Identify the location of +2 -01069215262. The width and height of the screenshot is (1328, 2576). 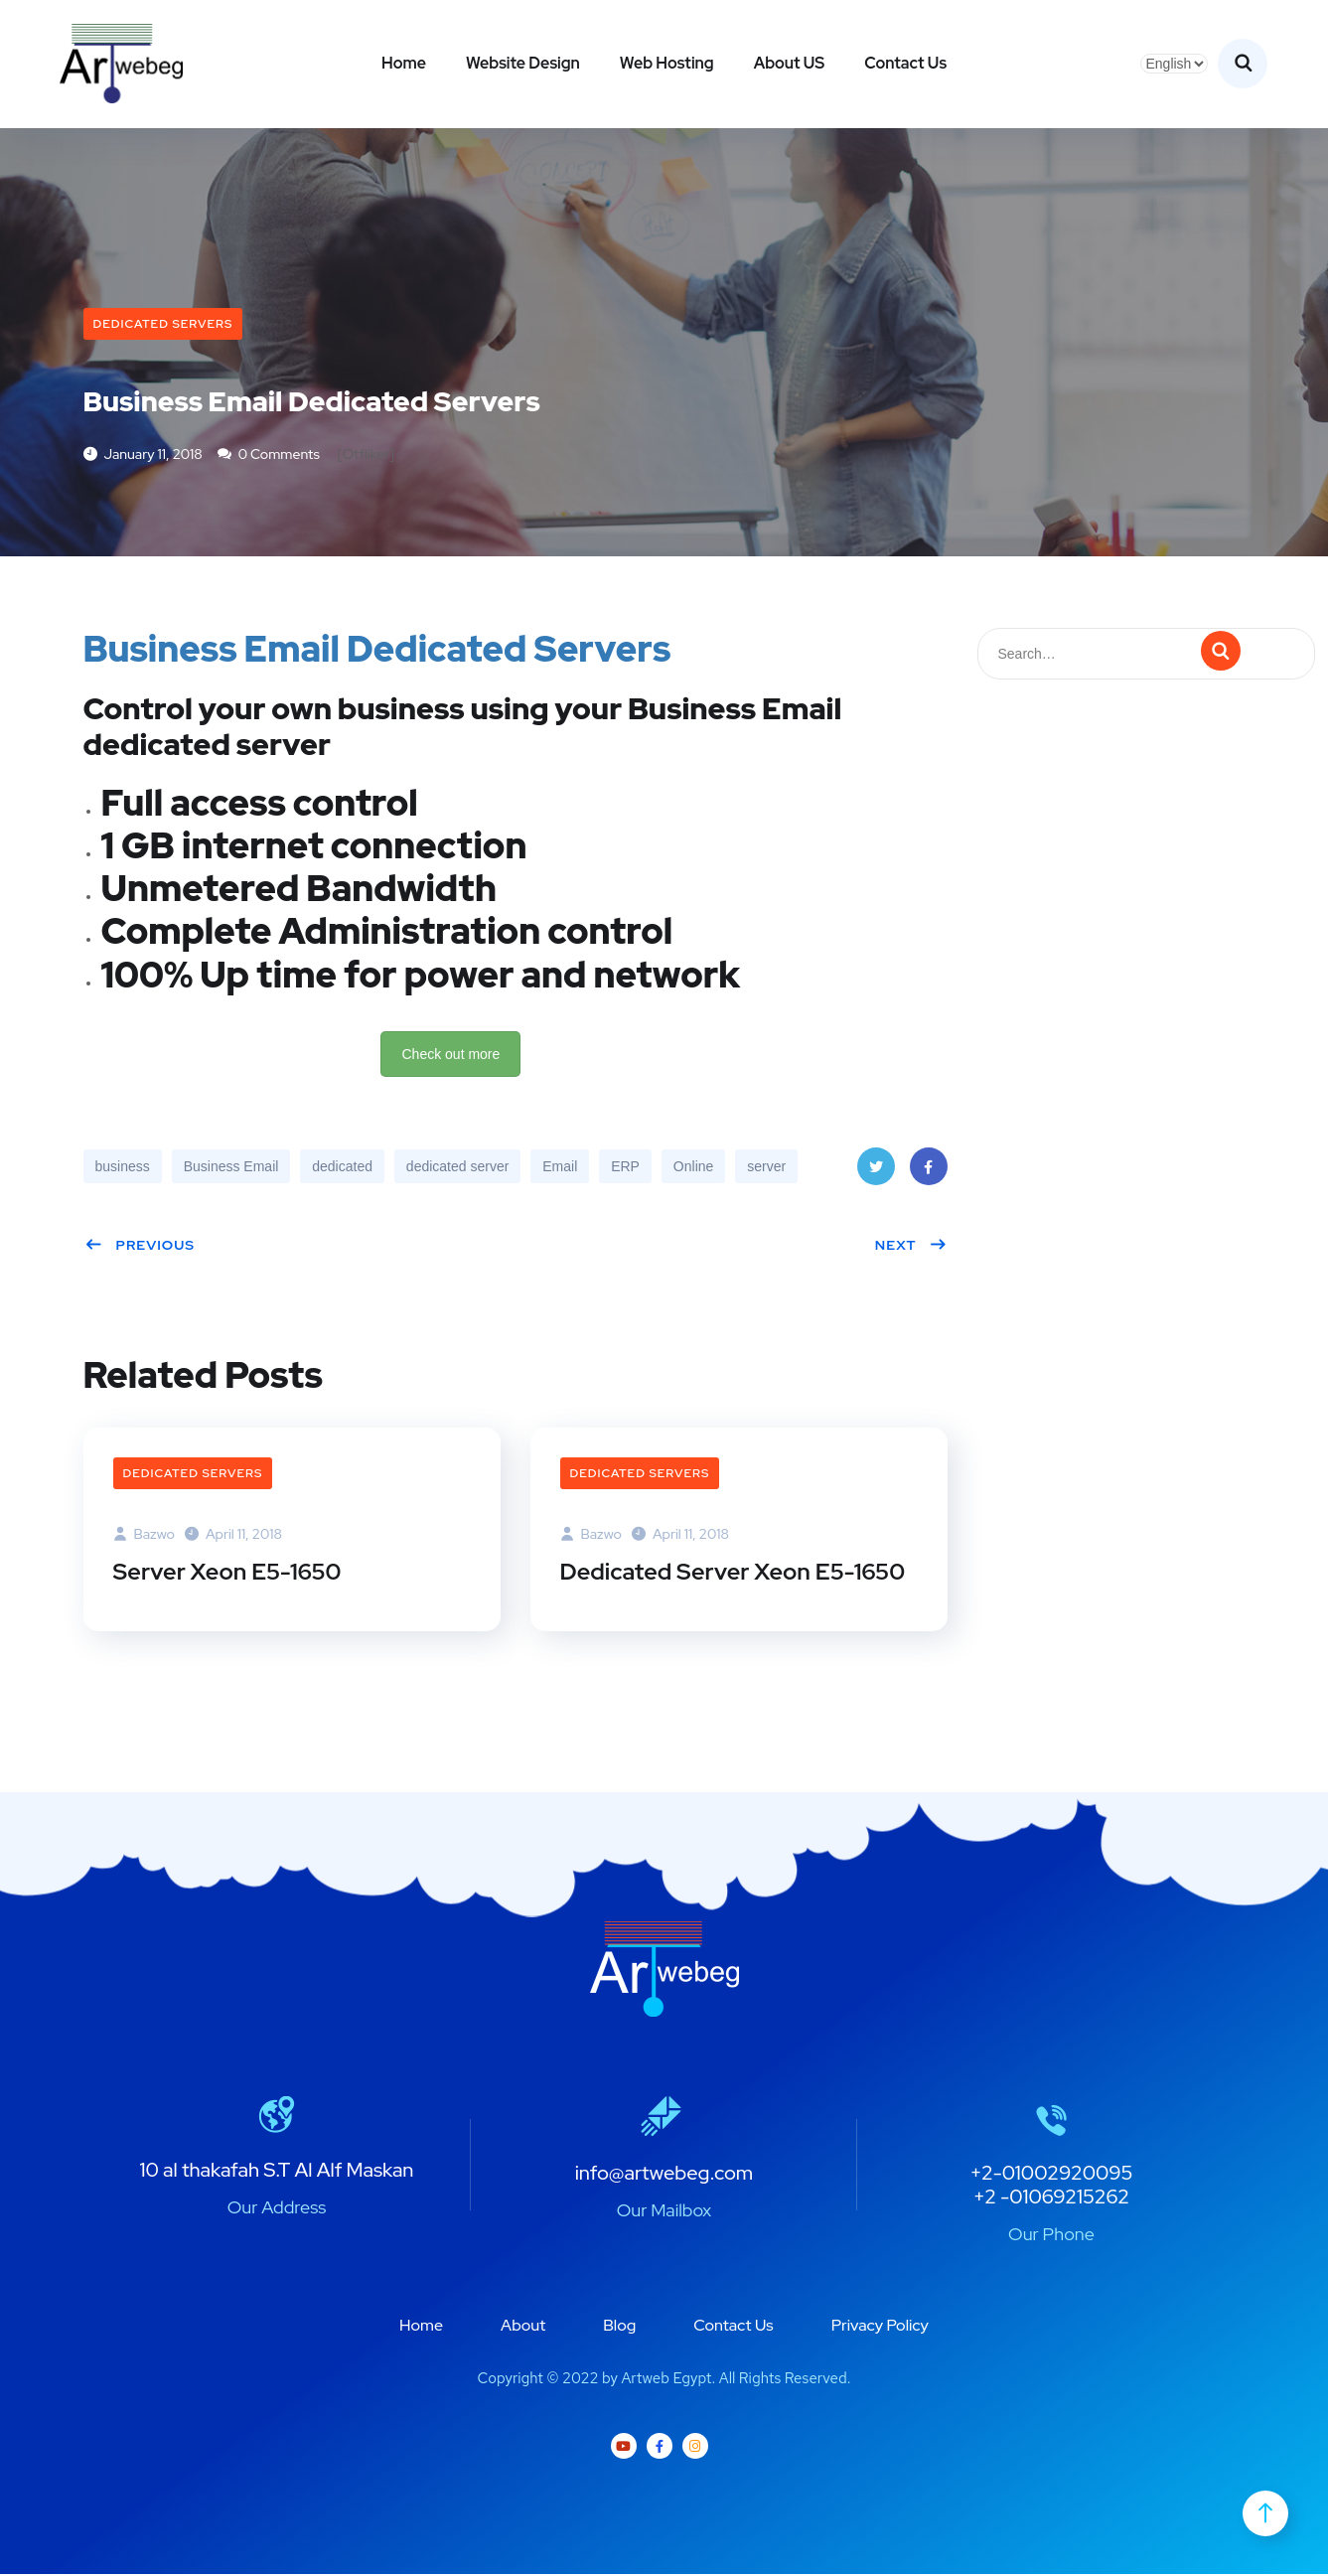
(1051, 2198).